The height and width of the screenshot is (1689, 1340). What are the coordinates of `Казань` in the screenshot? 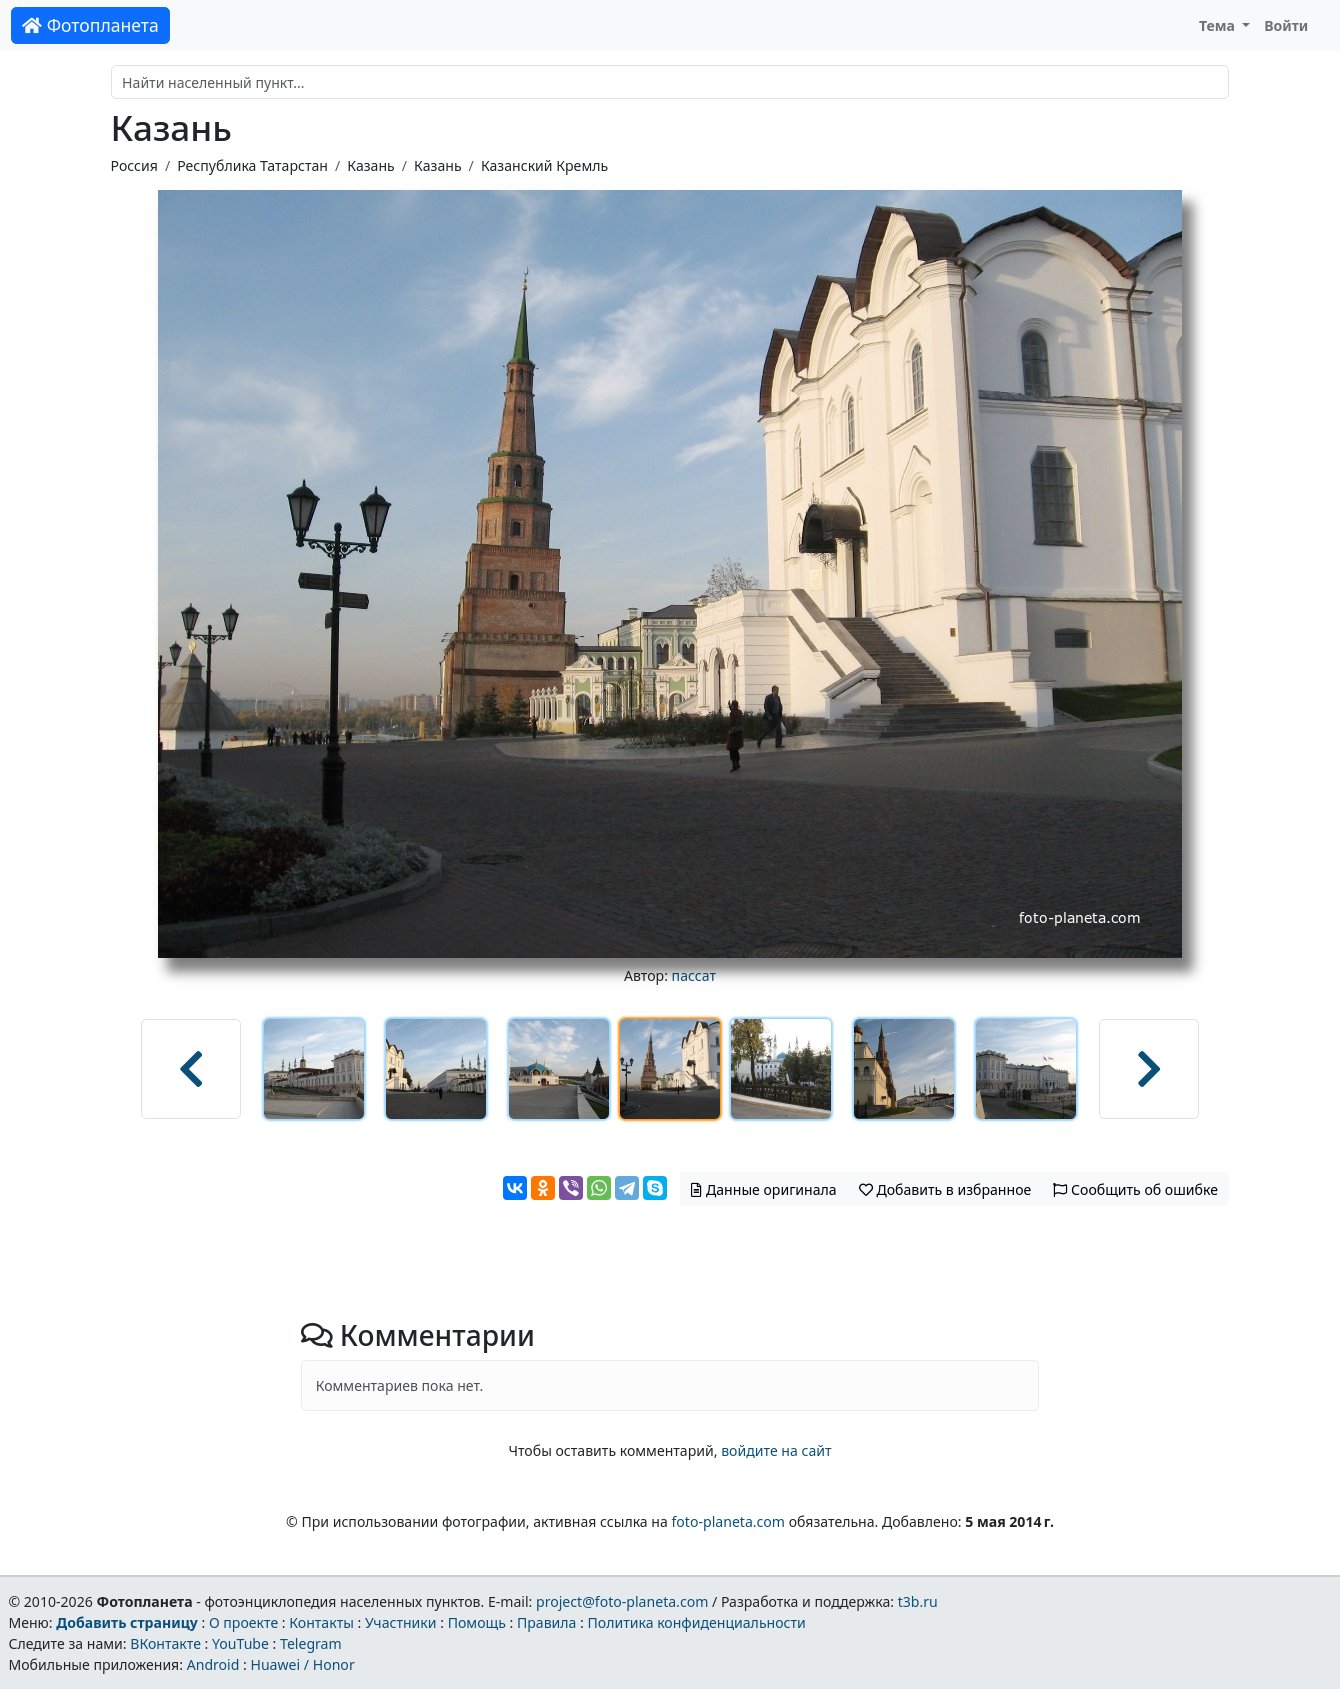 It's located at (371, 165).